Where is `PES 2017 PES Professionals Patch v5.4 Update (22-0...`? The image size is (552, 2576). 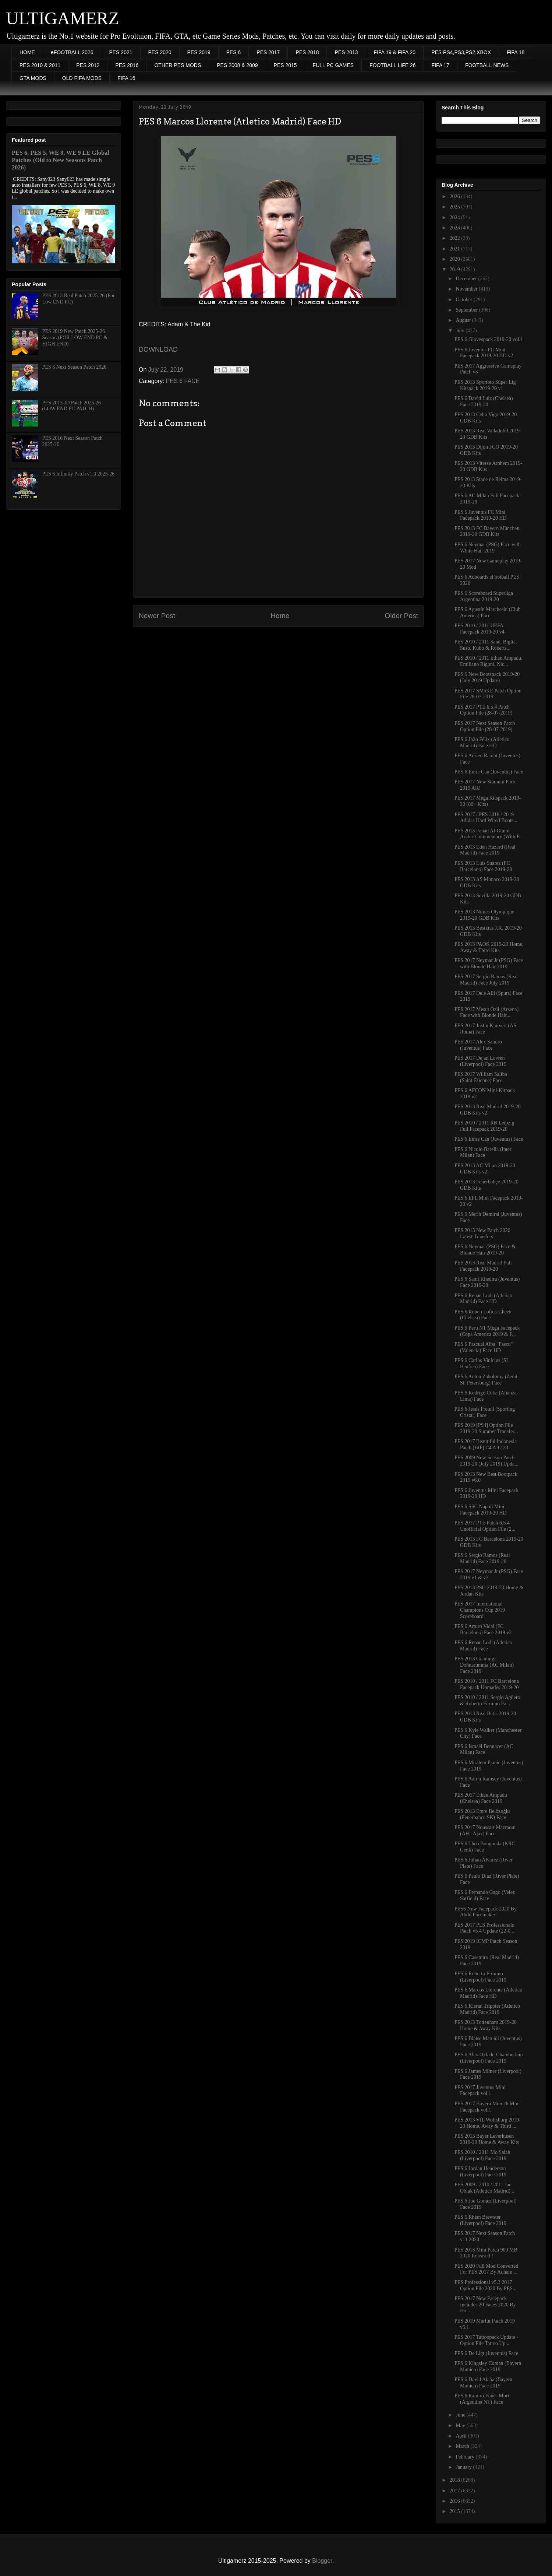
PES 2017 PES Professionals Patch v5.4 Update (22-0... is located at coordinates (484, 1928).